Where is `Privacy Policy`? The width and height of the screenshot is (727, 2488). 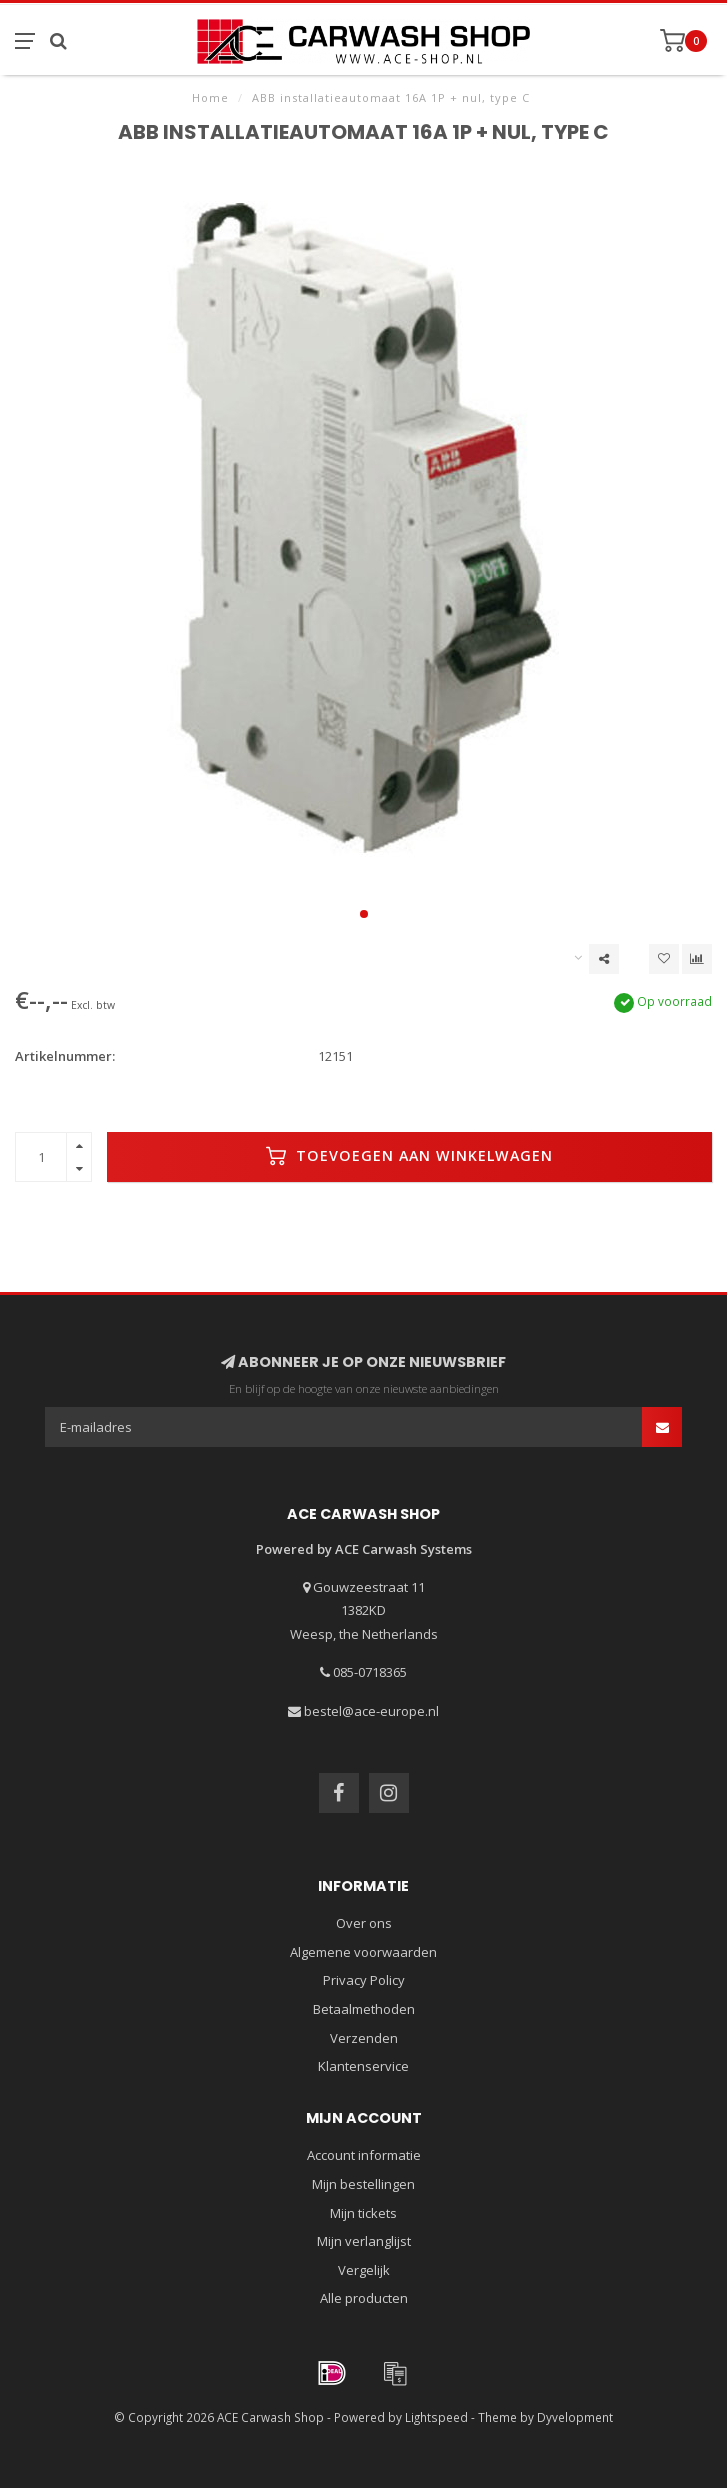
Privacy Policy is located at coordinates (364, 1980).